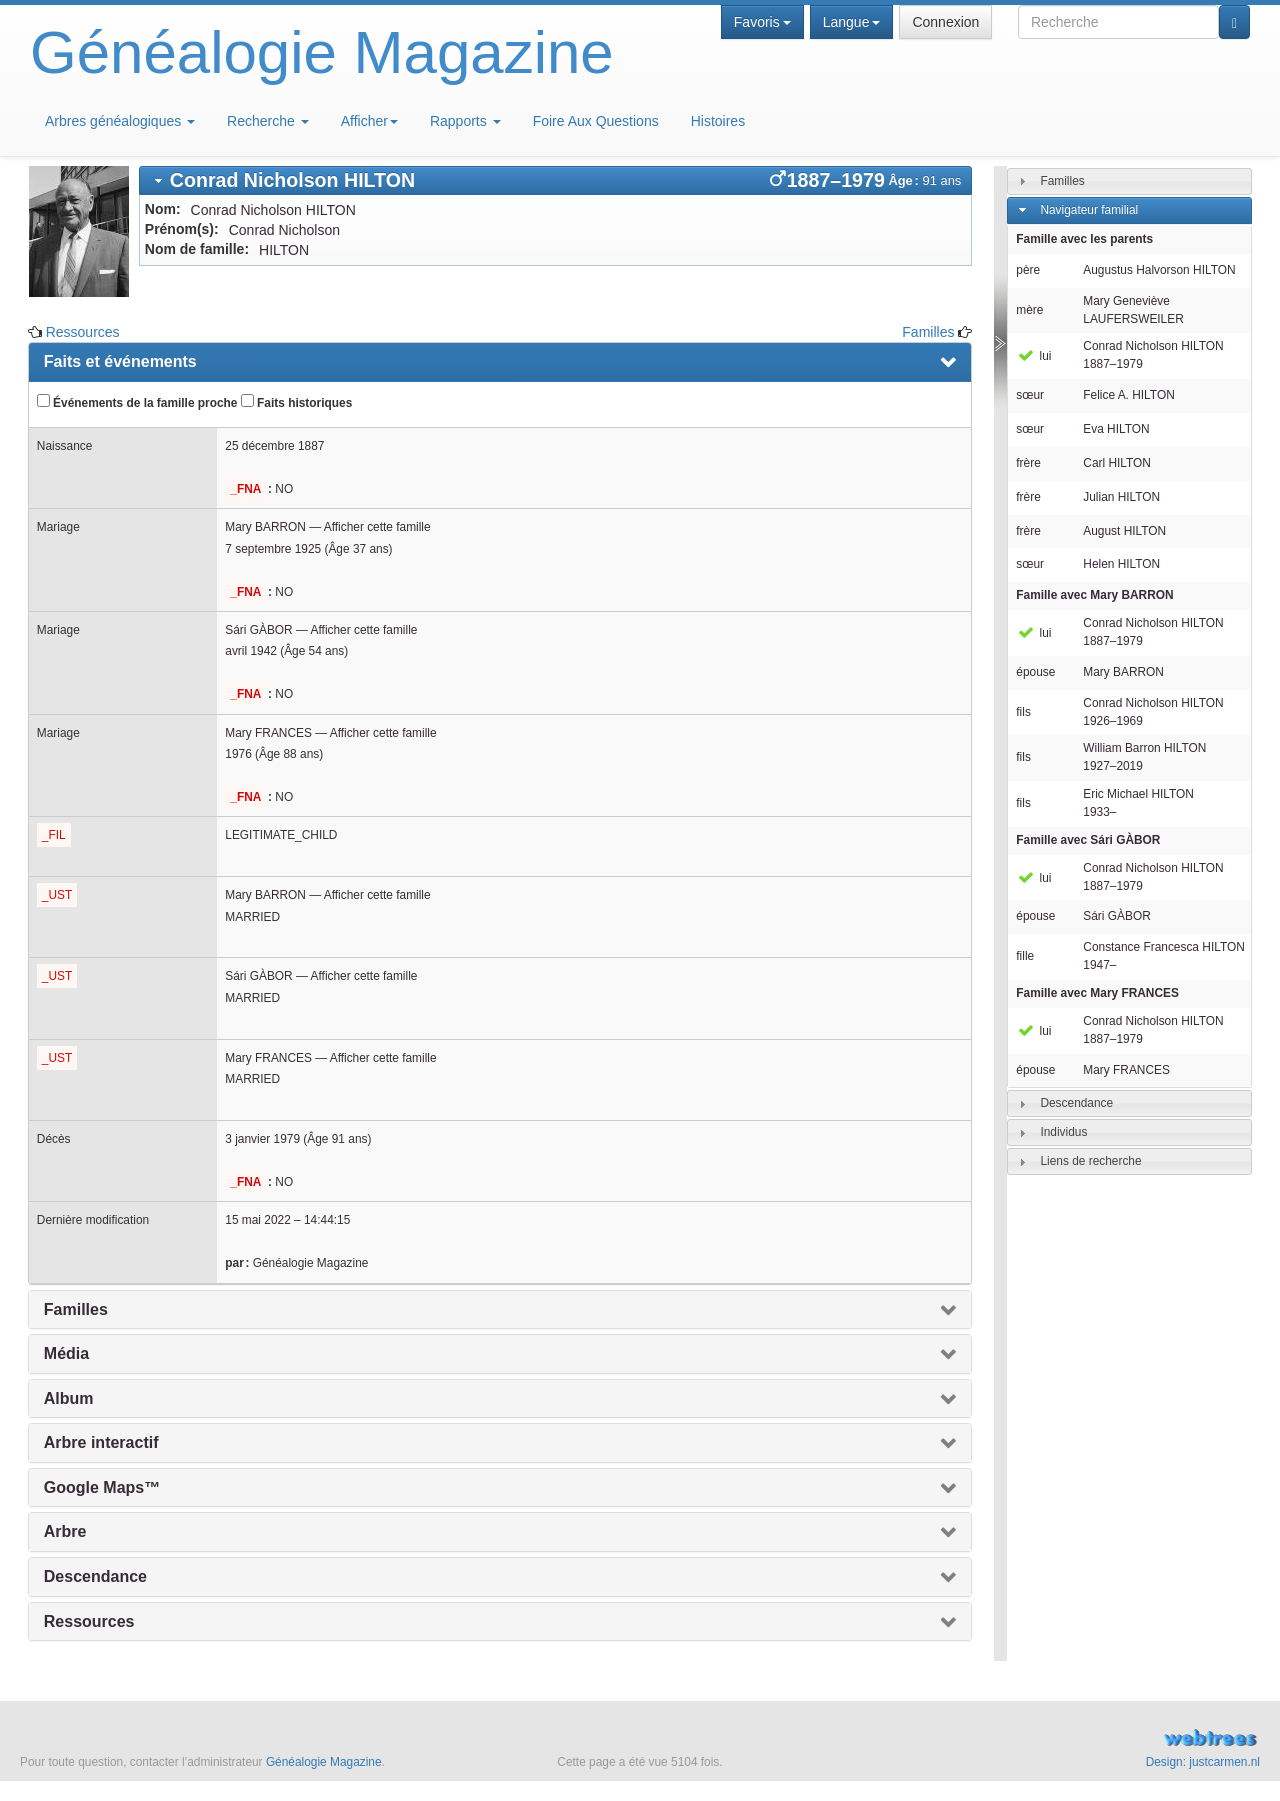 The image size is (1280, 1801). I want to click on fille, so click(1025, 956).